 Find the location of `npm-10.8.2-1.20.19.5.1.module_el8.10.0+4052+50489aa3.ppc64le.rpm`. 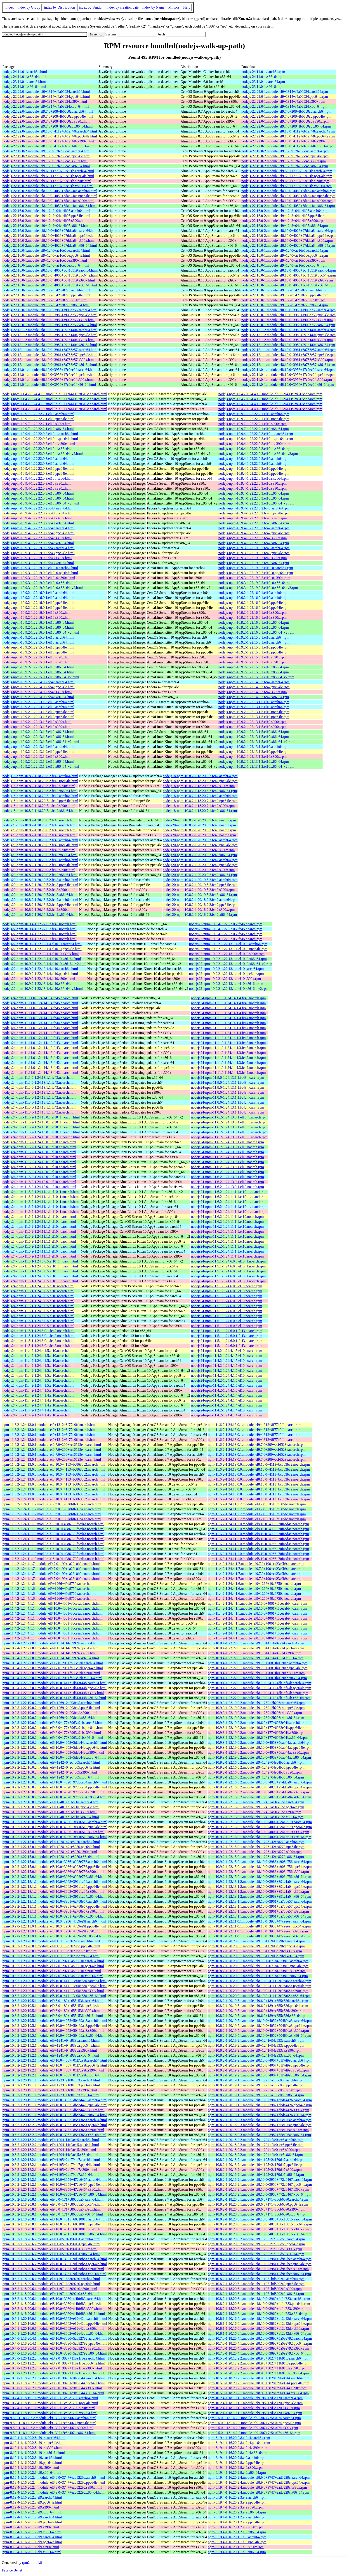

npm-10.8.2-1.20.19.5.1.module_el8.10.0+4052+50489aa3.ppc64le.rpm is located at coordinates (260, 2025).